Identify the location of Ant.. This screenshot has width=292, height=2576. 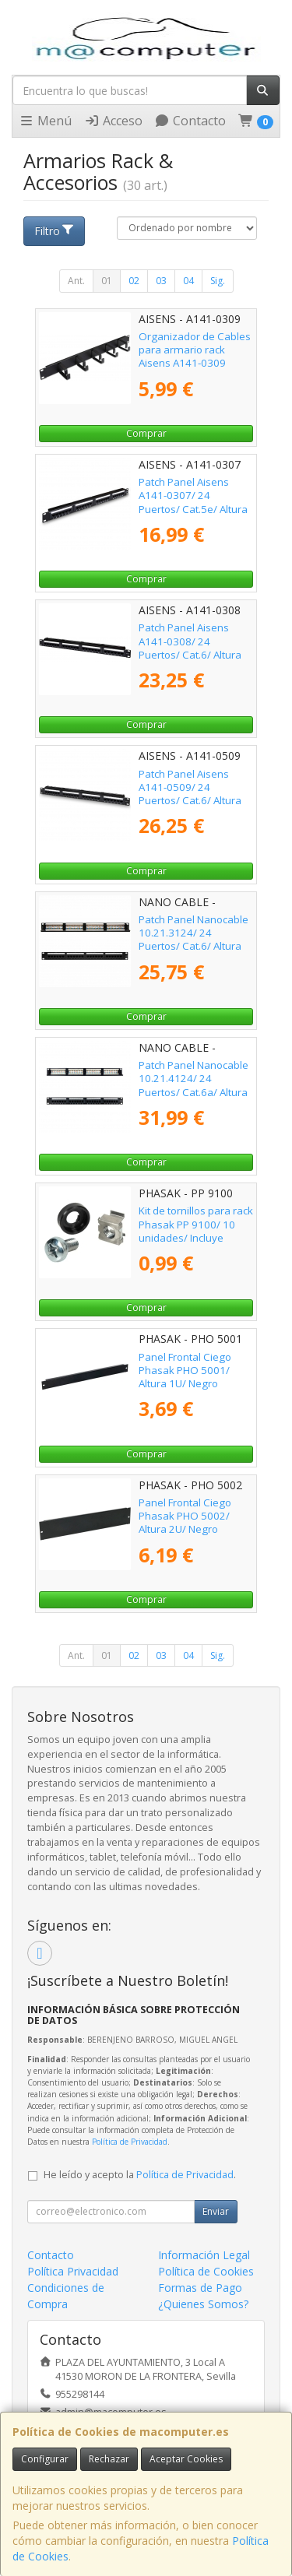
(76, 280).